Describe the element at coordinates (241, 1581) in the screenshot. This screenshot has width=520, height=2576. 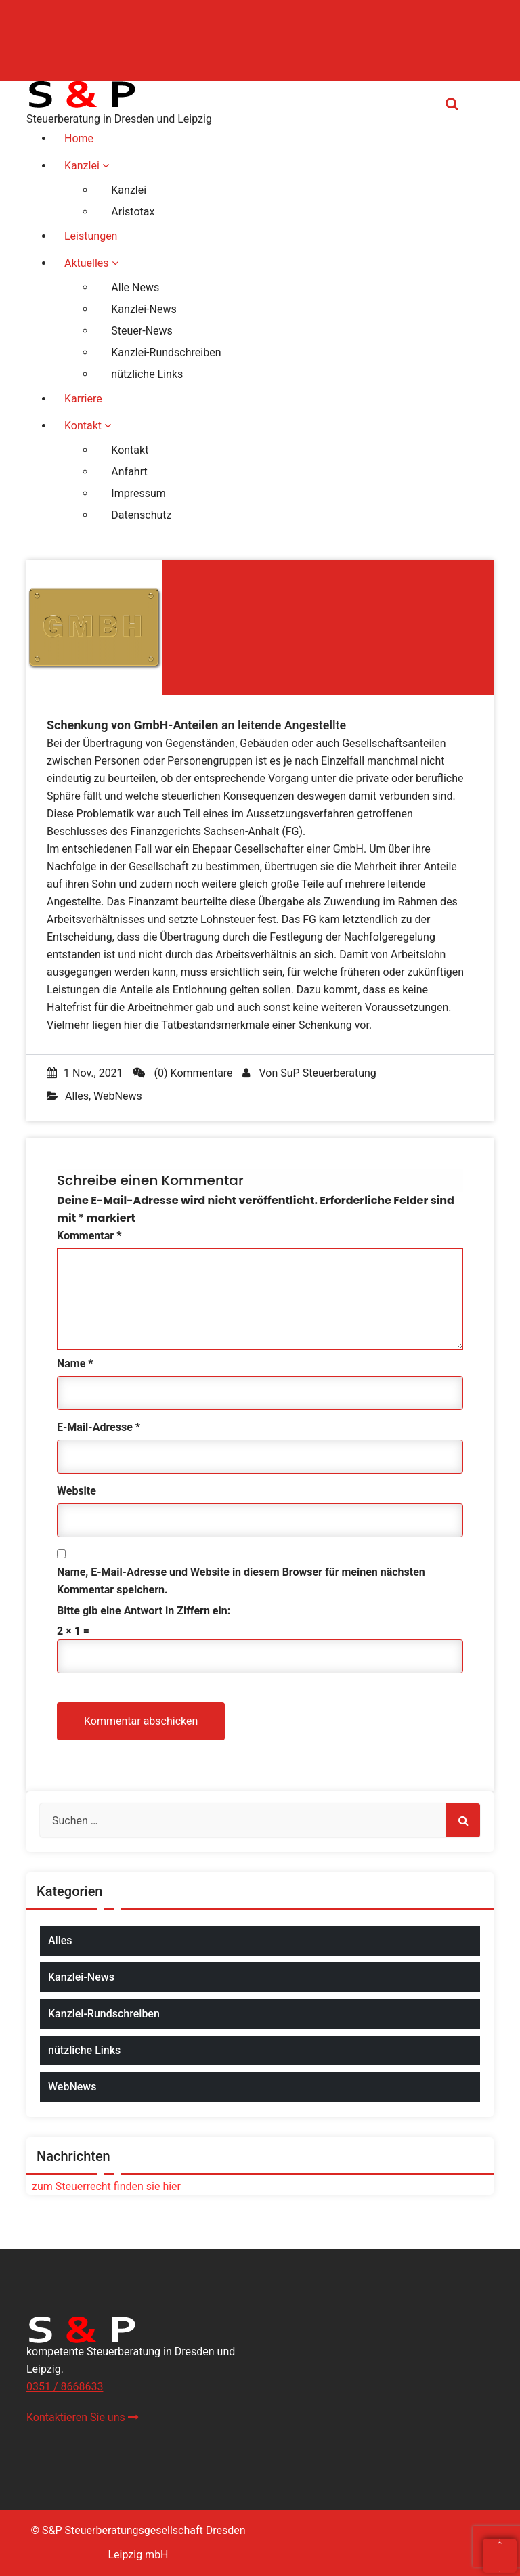
I see `Name, E-Mail-Adresse und Website in diesem Browser für meinen nächsten Kommentar speichern.` at that location.